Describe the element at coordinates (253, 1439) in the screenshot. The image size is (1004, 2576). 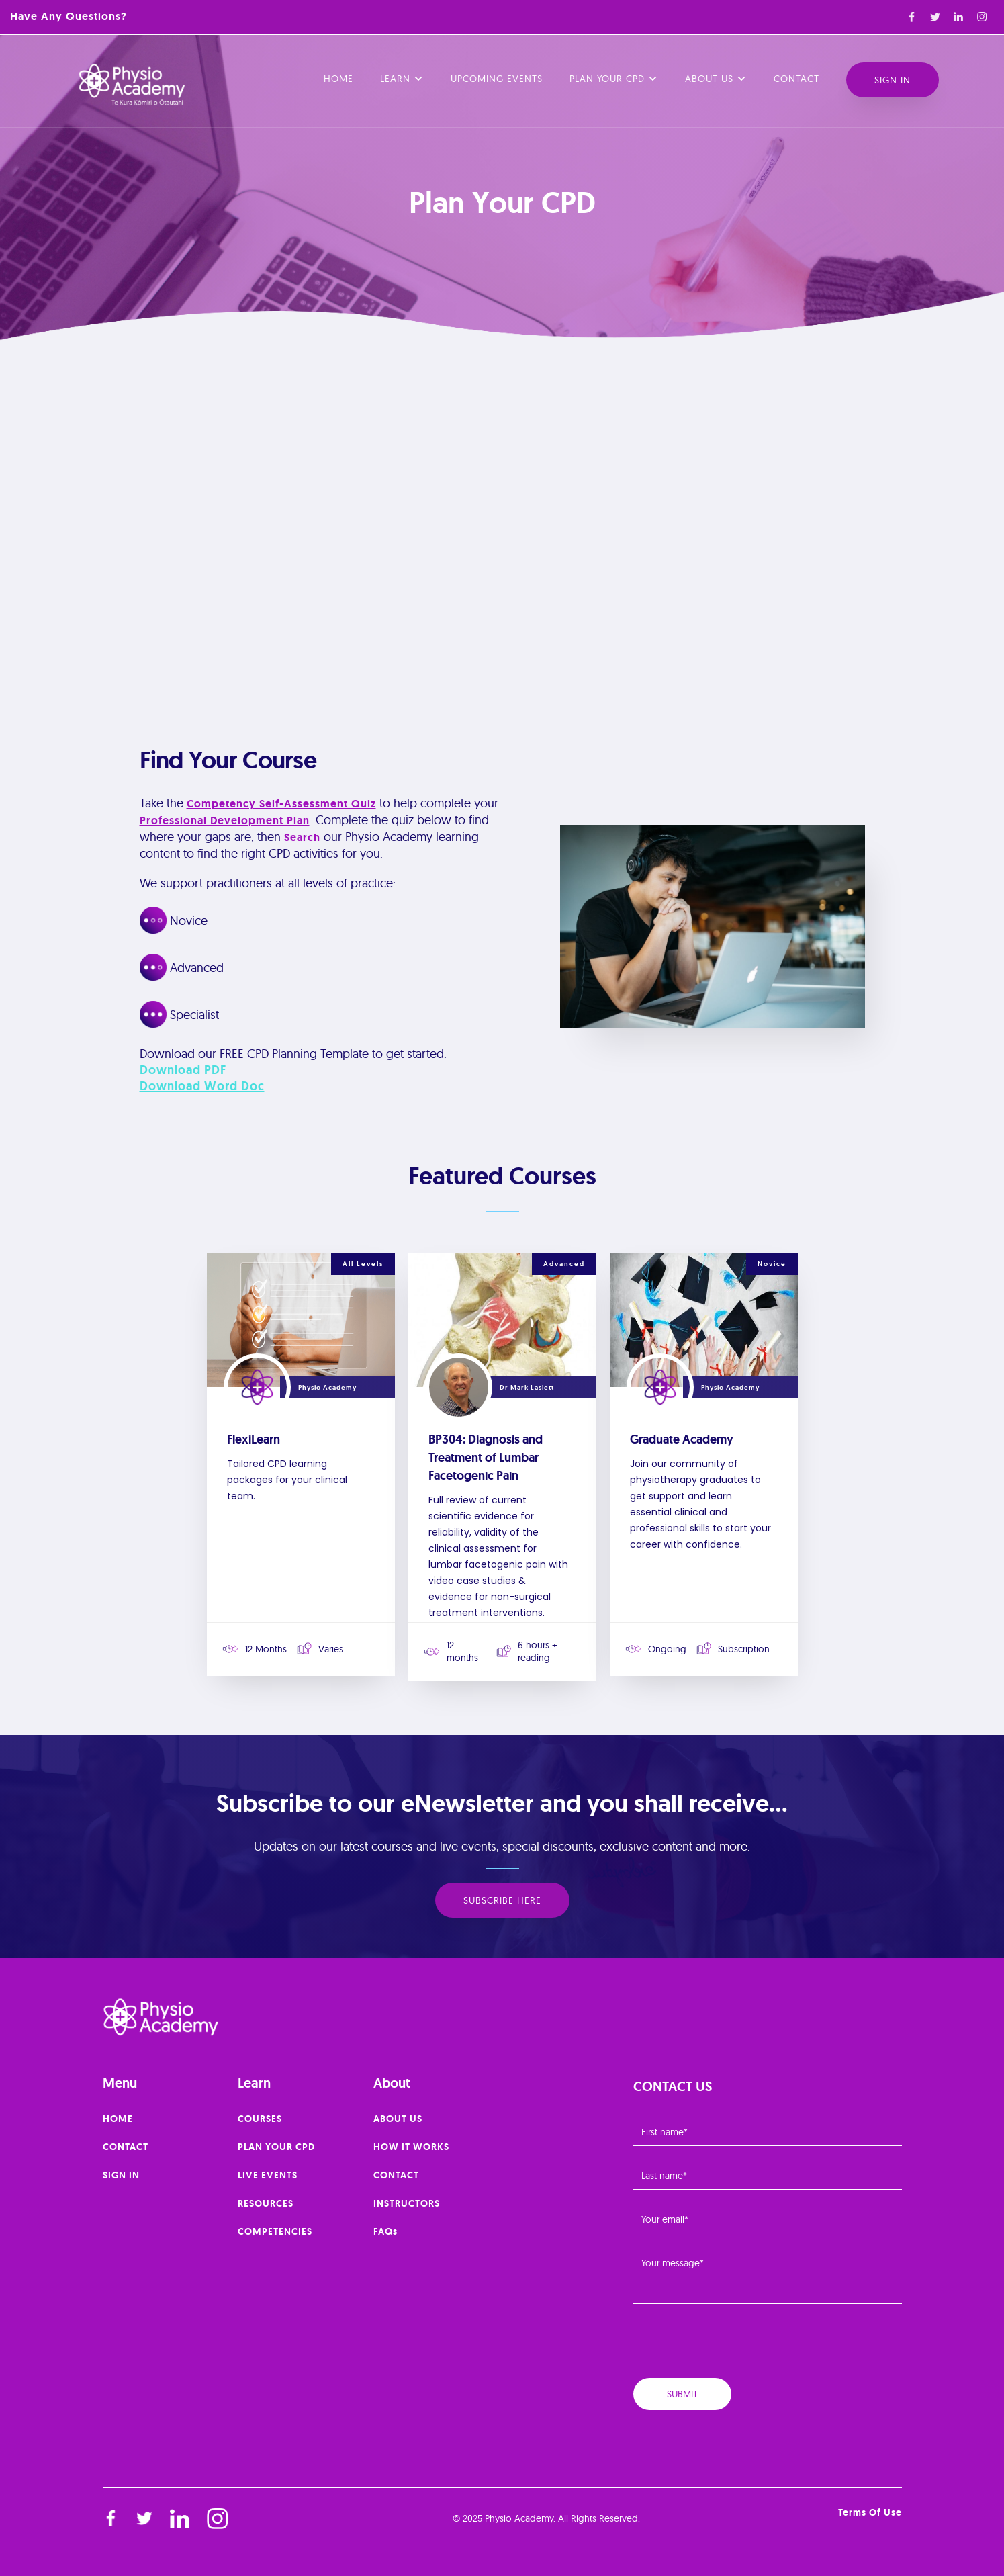
I see `FlexiLearn` at that location.